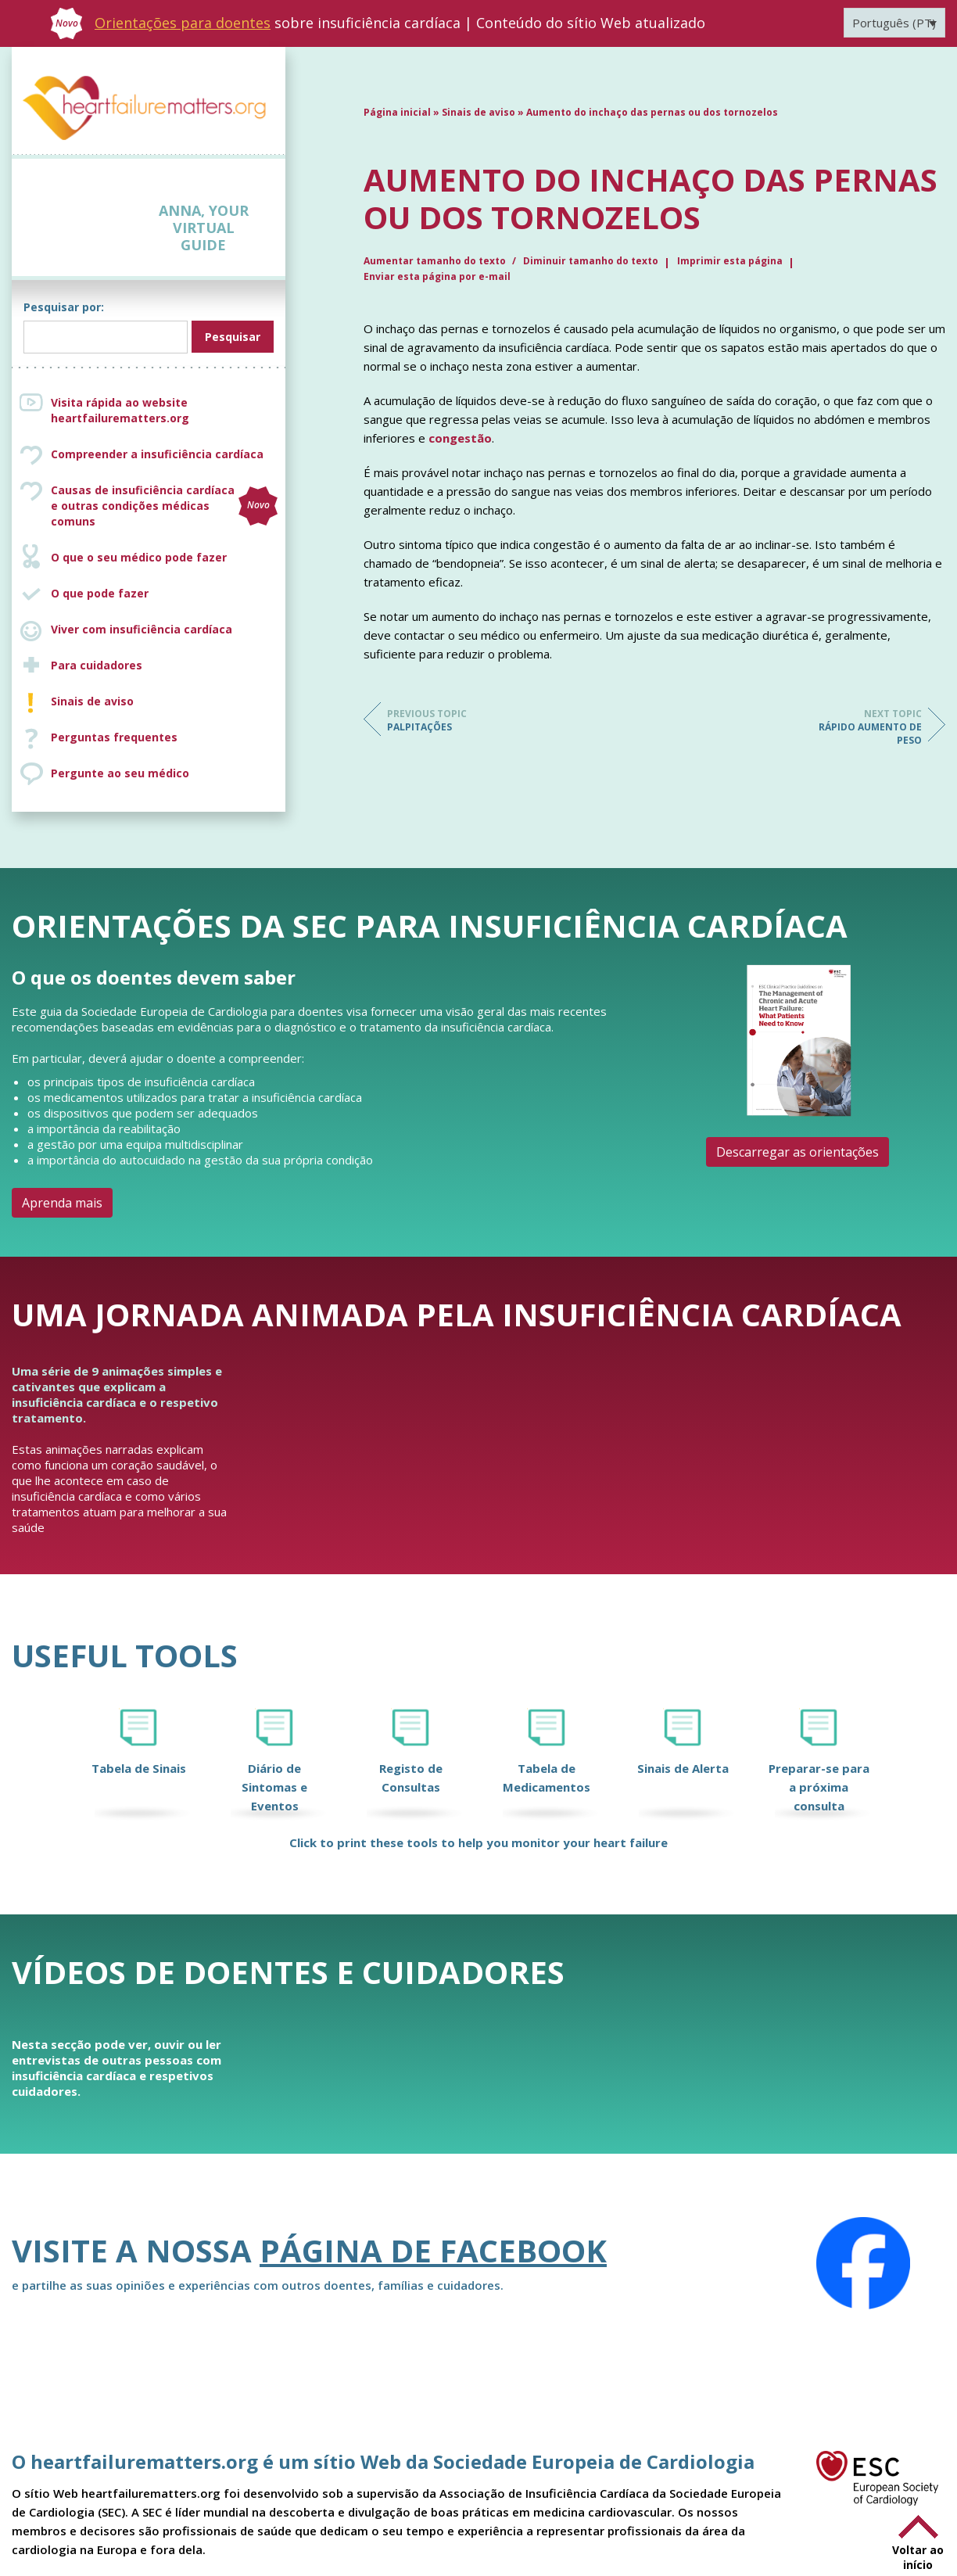 The image size is (957, 2576). Describe the element at coordinates (863, 2263) in the screenshot. I see `[Facebook]` at that location.